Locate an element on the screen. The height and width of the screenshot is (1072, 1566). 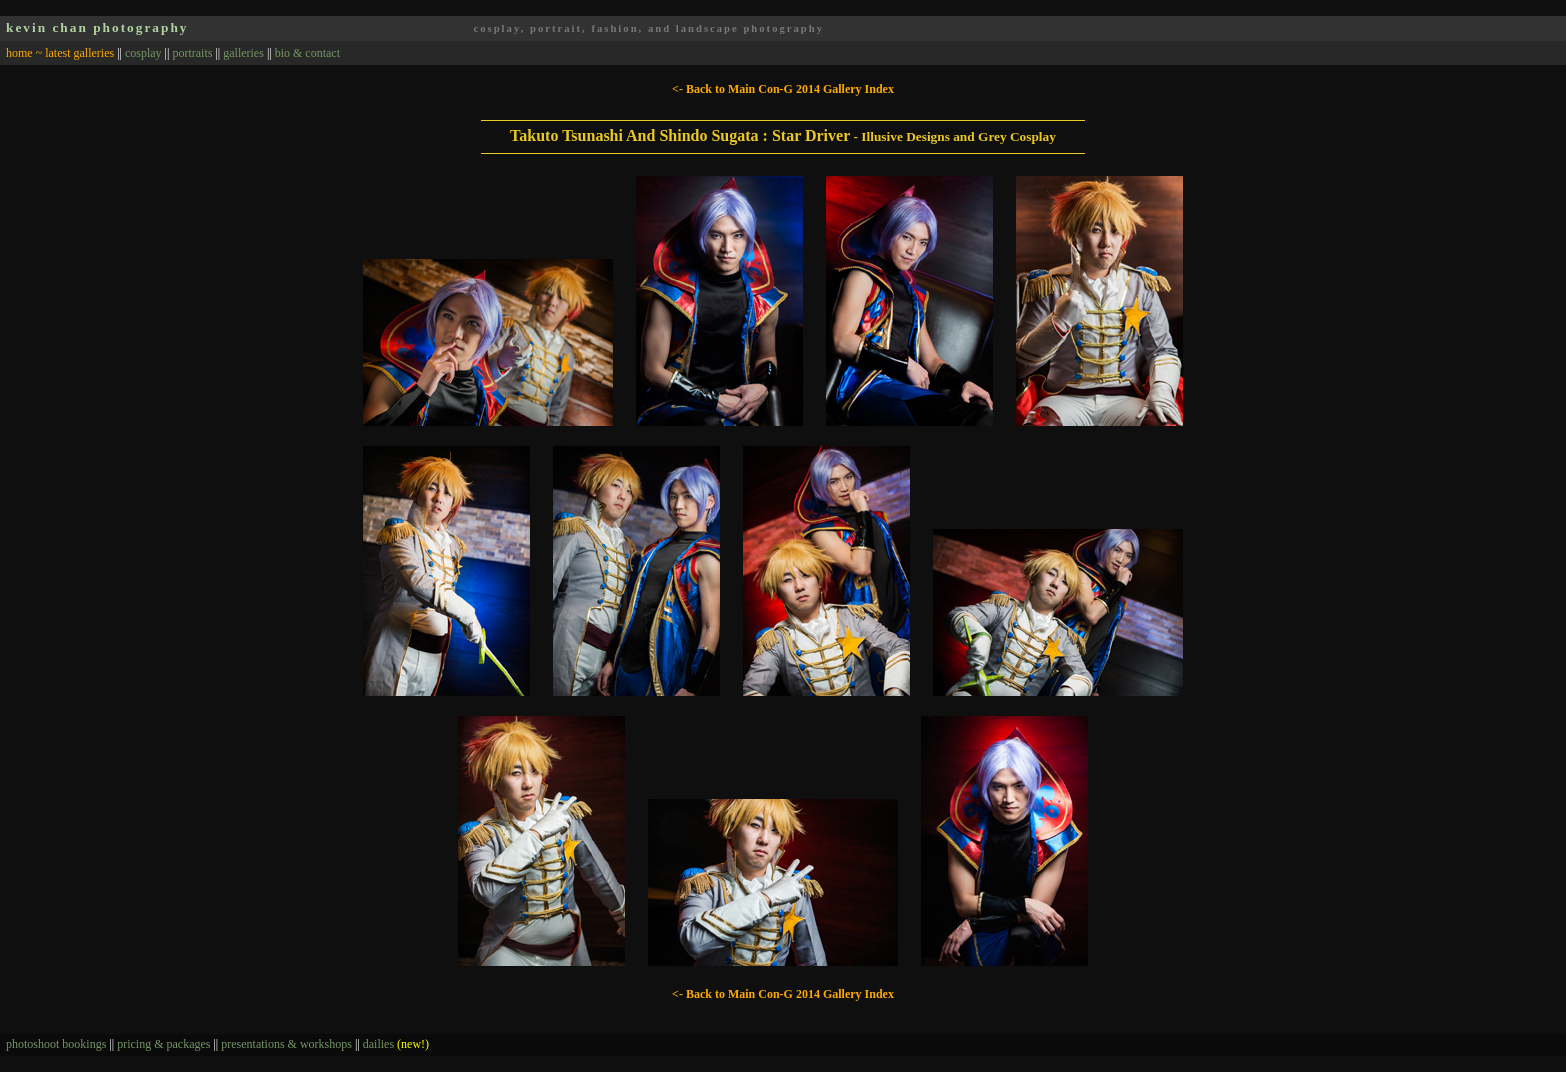
cosplay is located at coordinates (143, 53).